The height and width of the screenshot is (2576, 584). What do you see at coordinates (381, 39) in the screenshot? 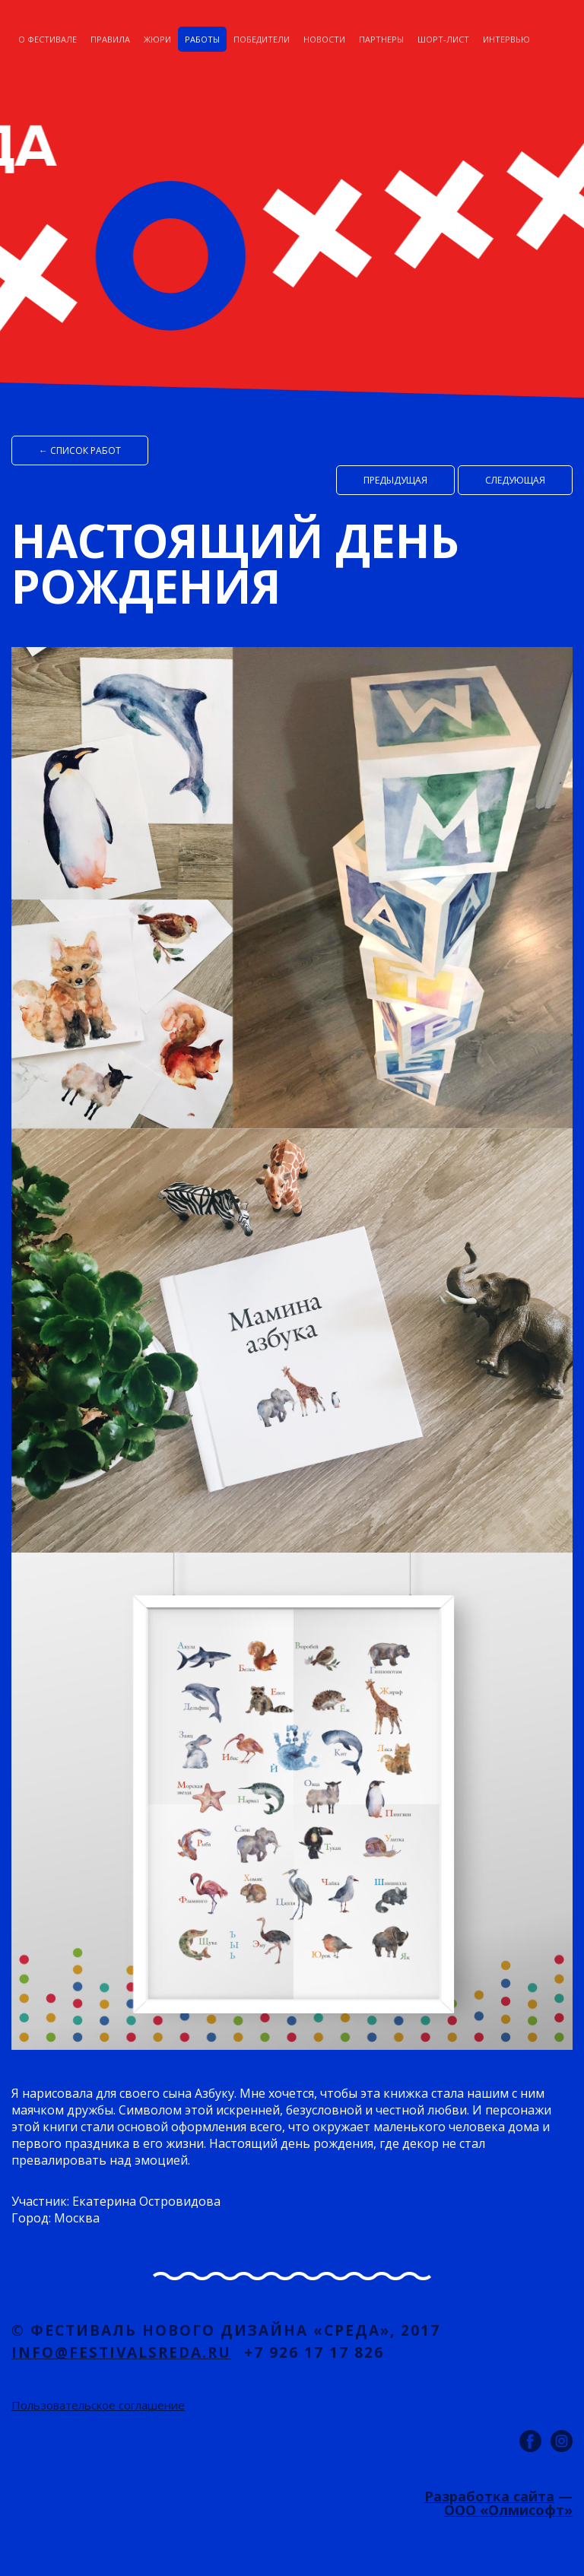
I see `Партнеры` at bounding box center [381, 39].